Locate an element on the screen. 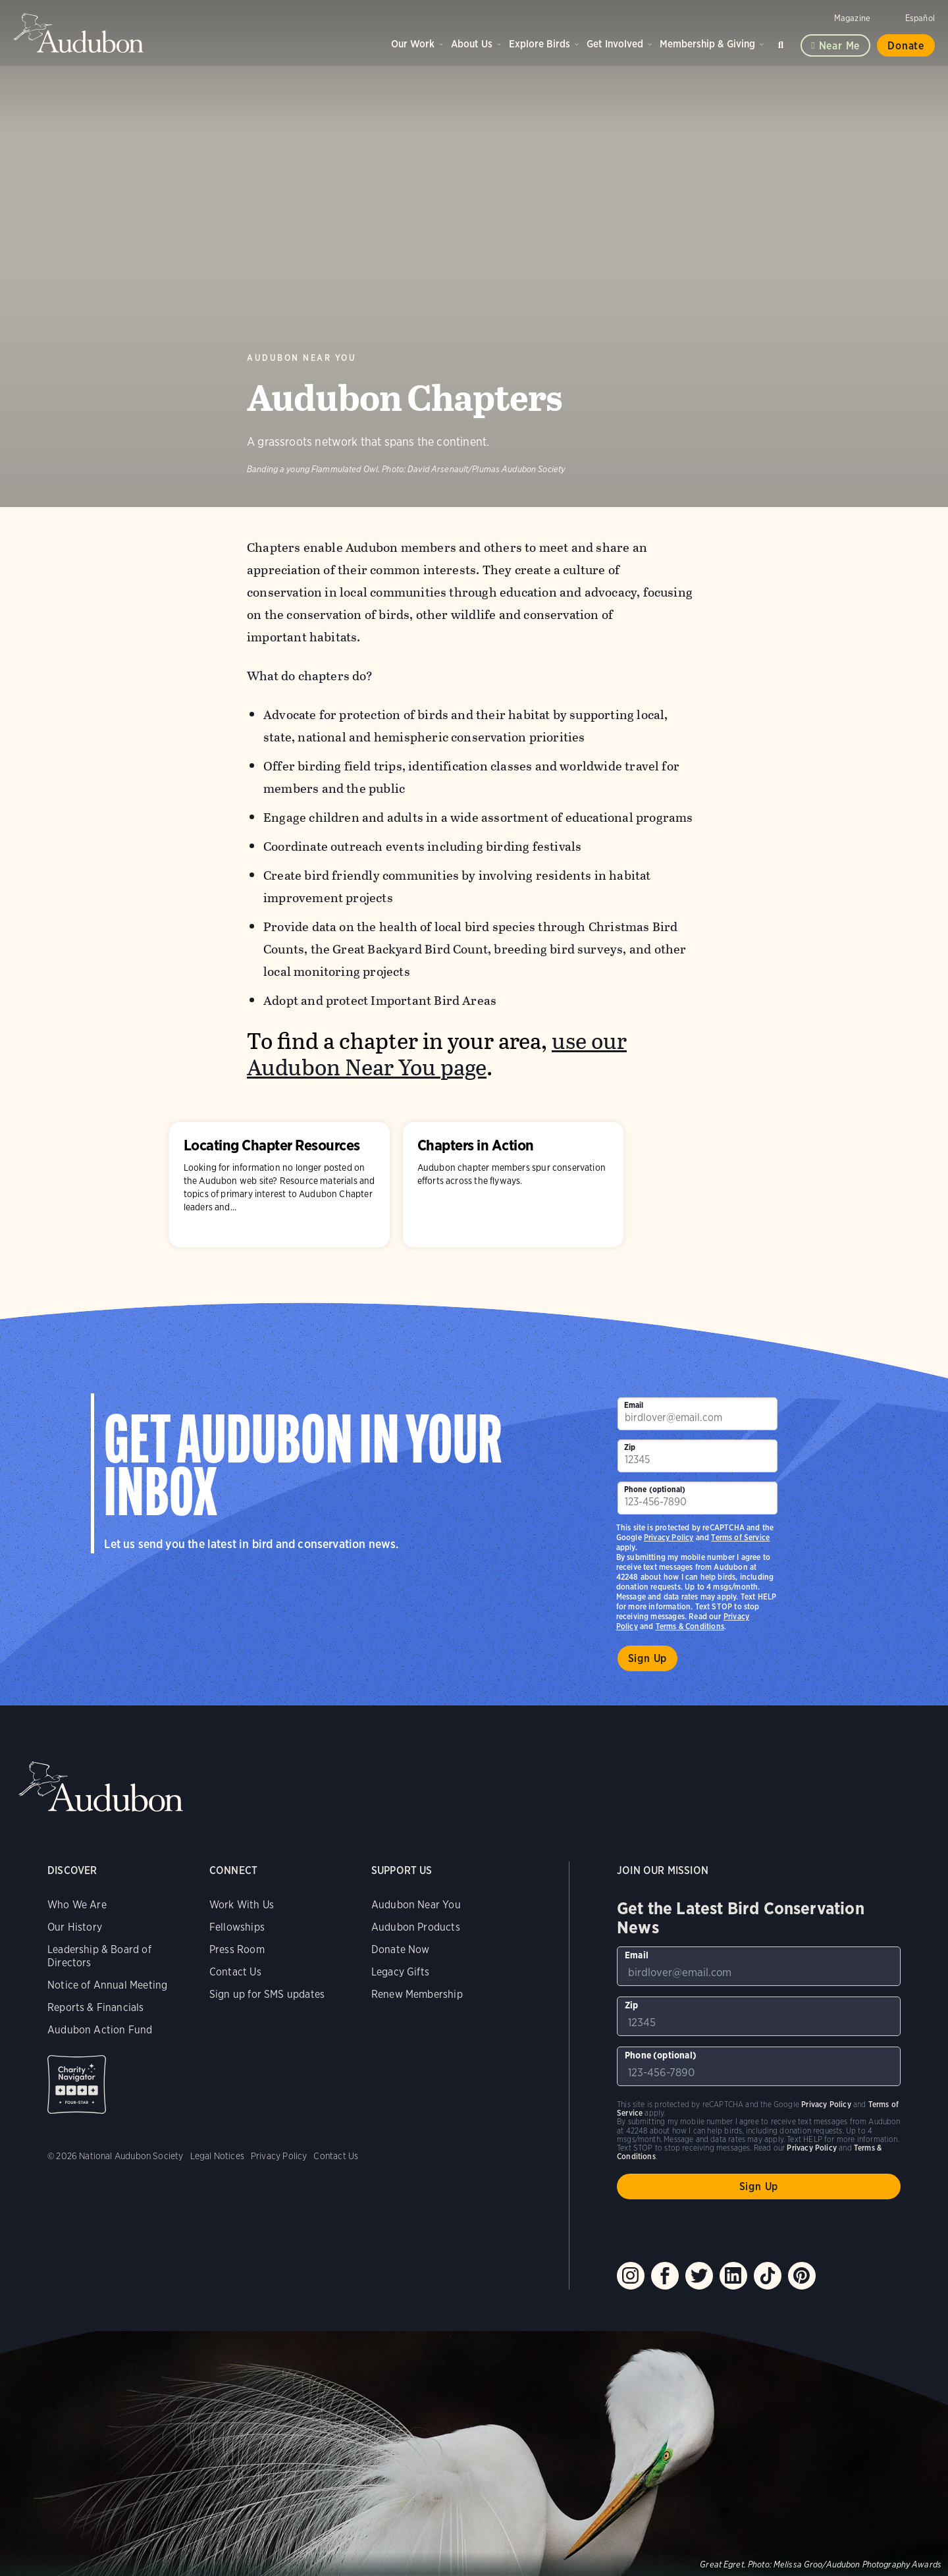 Image resolution: width=948 pixels, height=2576 pixels. Charity Navigator is located at coordinates (76, 2084).